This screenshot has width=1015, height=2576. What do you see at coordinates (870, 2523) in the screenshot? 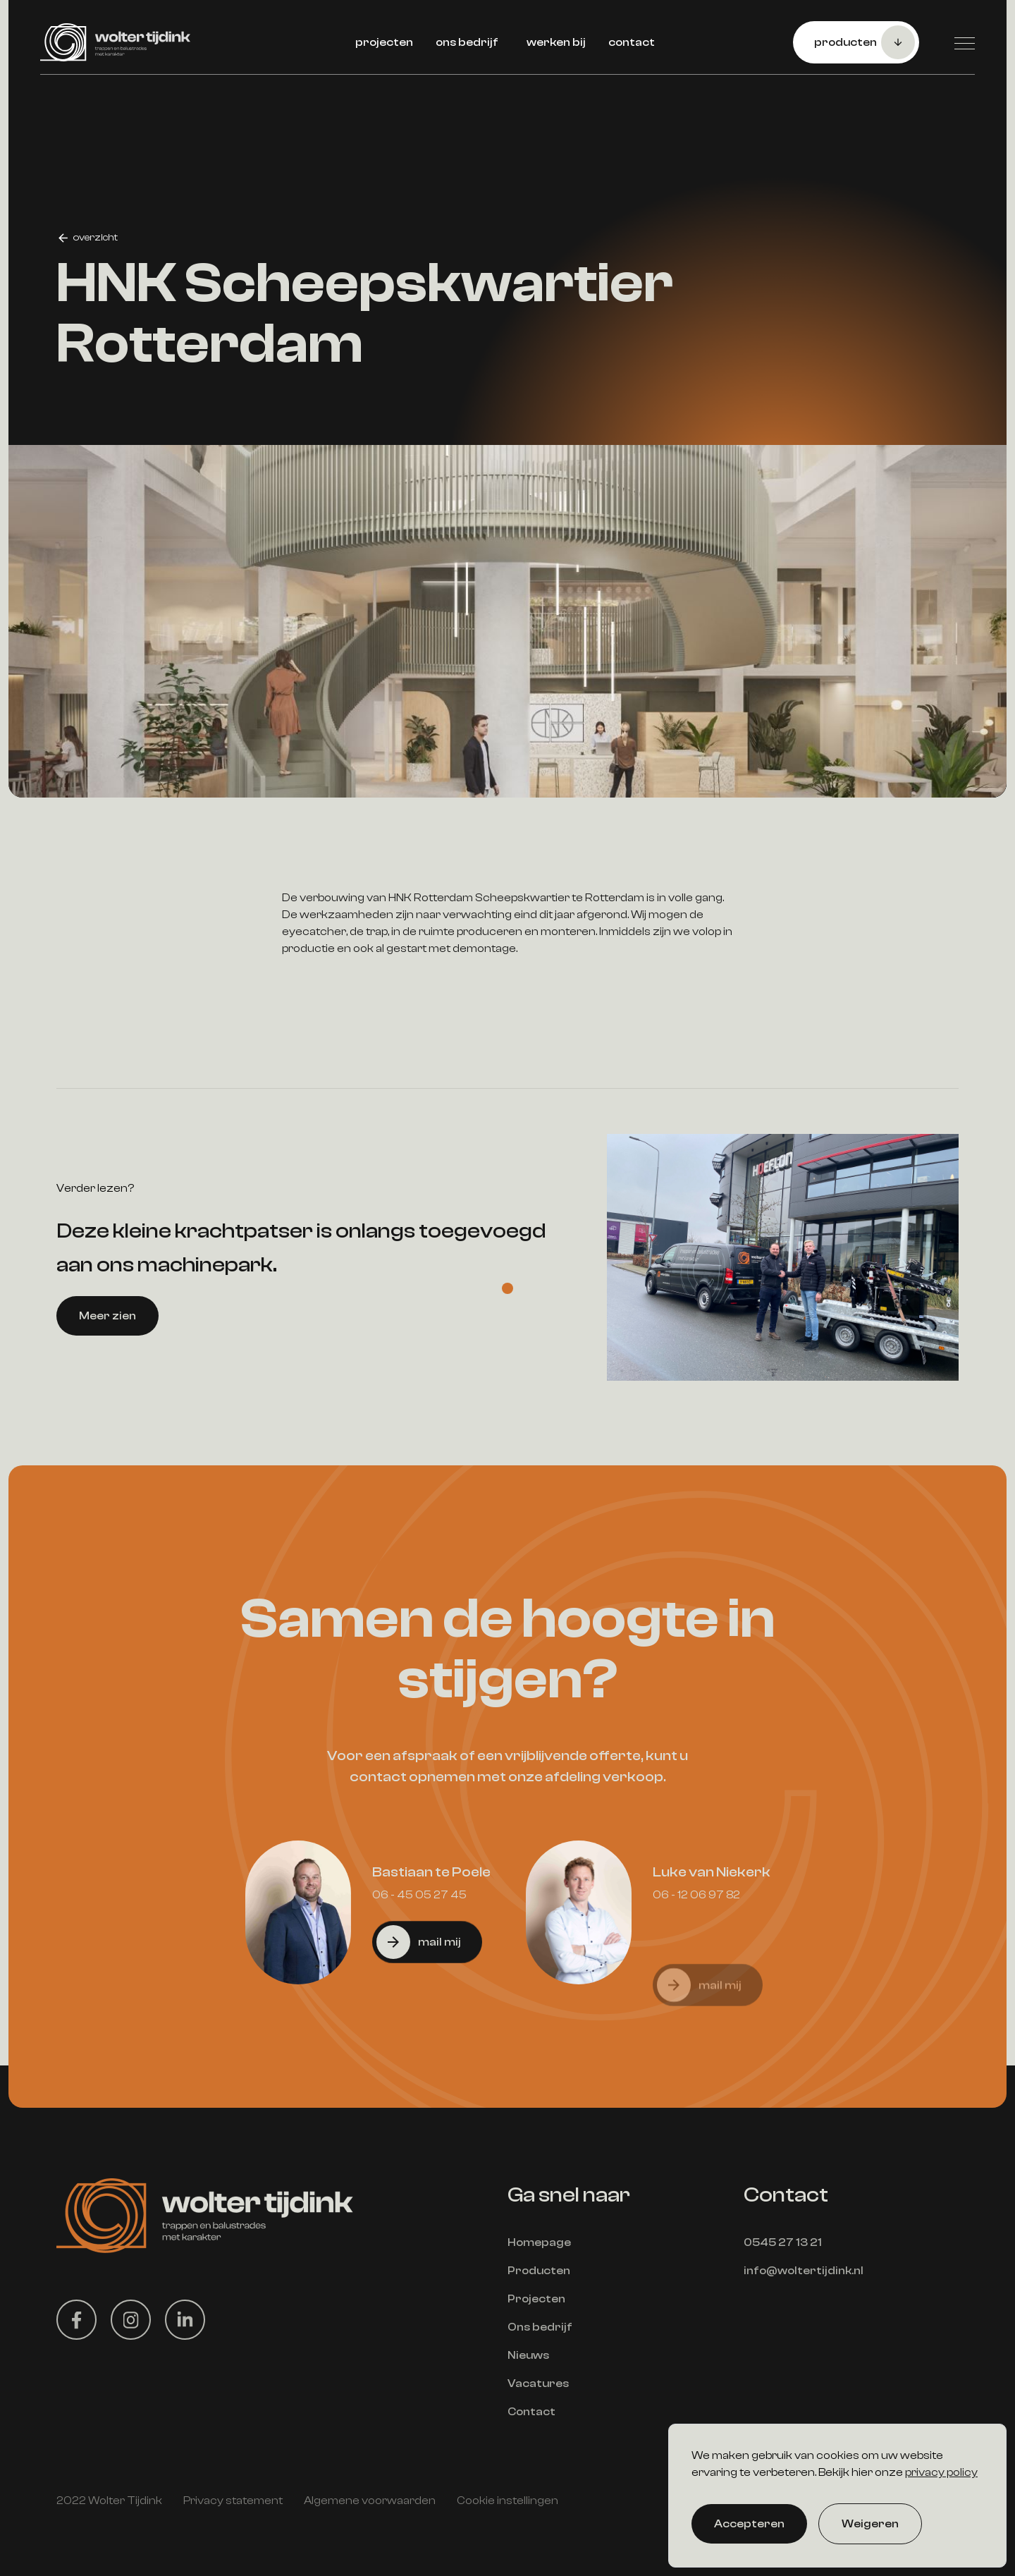
I see `Weigeren [button]` at bounding box center [870, 2523].